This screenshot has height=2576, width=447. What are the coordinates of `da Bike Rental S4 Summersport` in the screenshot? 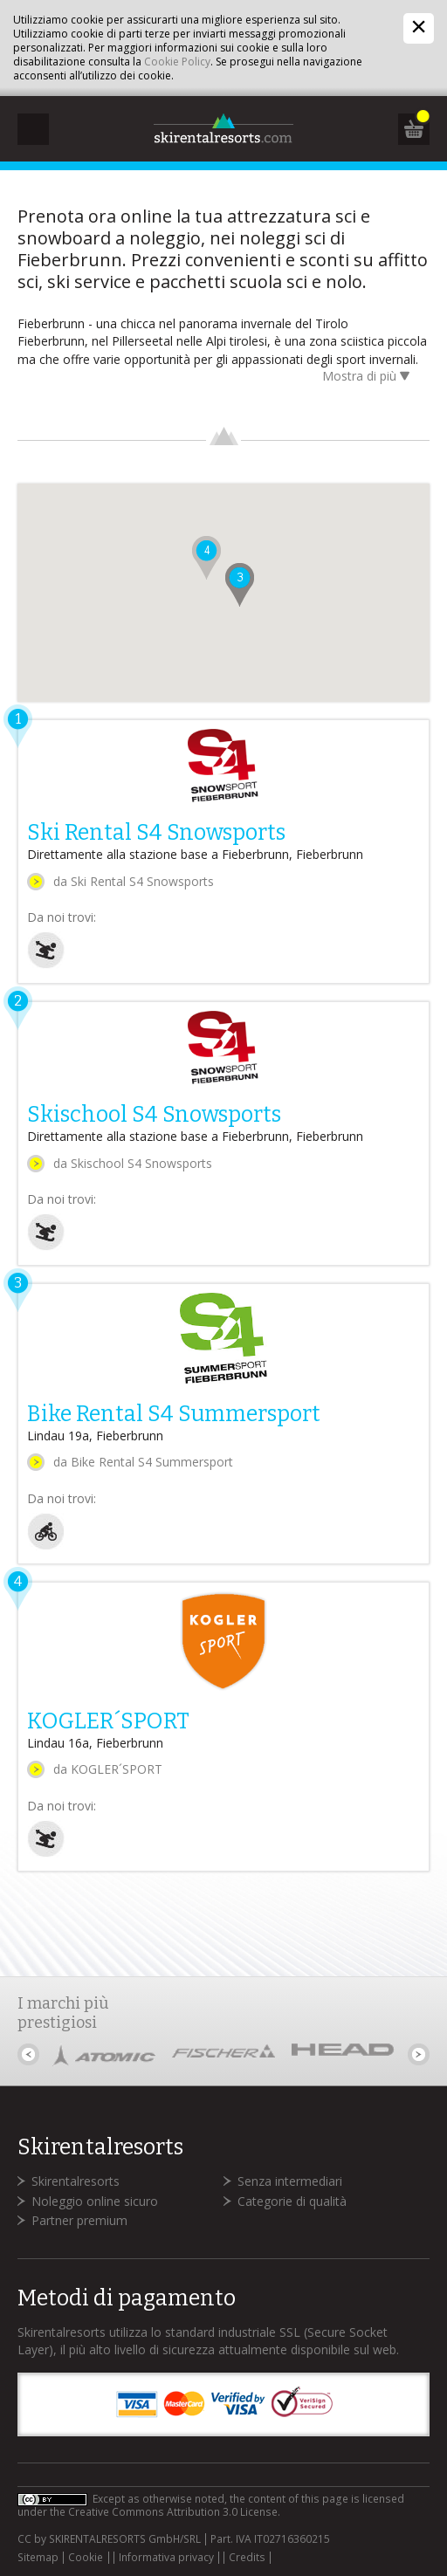 It's located at (143, 1461).